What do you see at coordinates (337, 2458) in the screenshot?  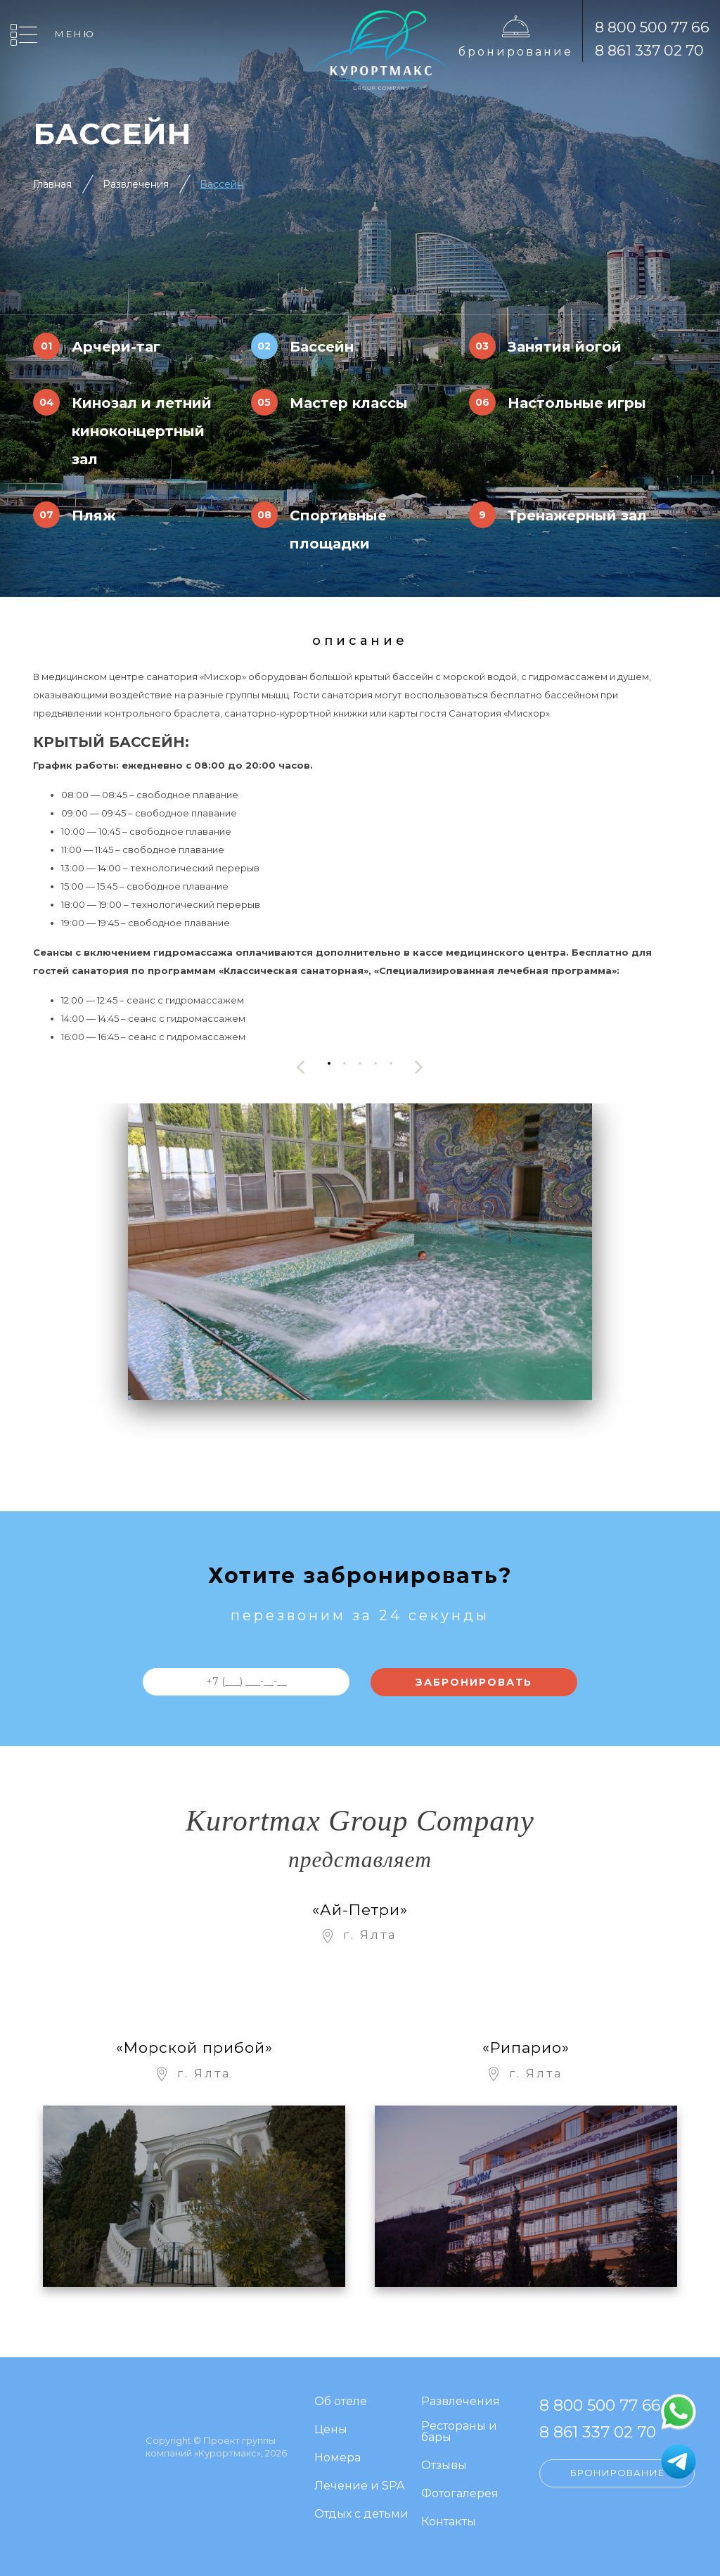 I see `Номера` at bounding box center [337, 2458].